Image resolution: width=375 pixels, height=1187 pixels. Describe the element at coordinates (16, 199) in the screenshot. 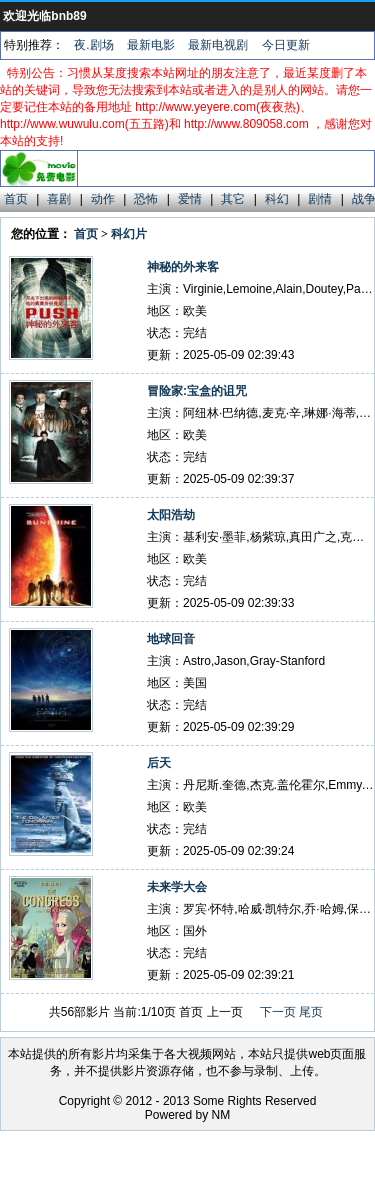

I see `首页` at that location.